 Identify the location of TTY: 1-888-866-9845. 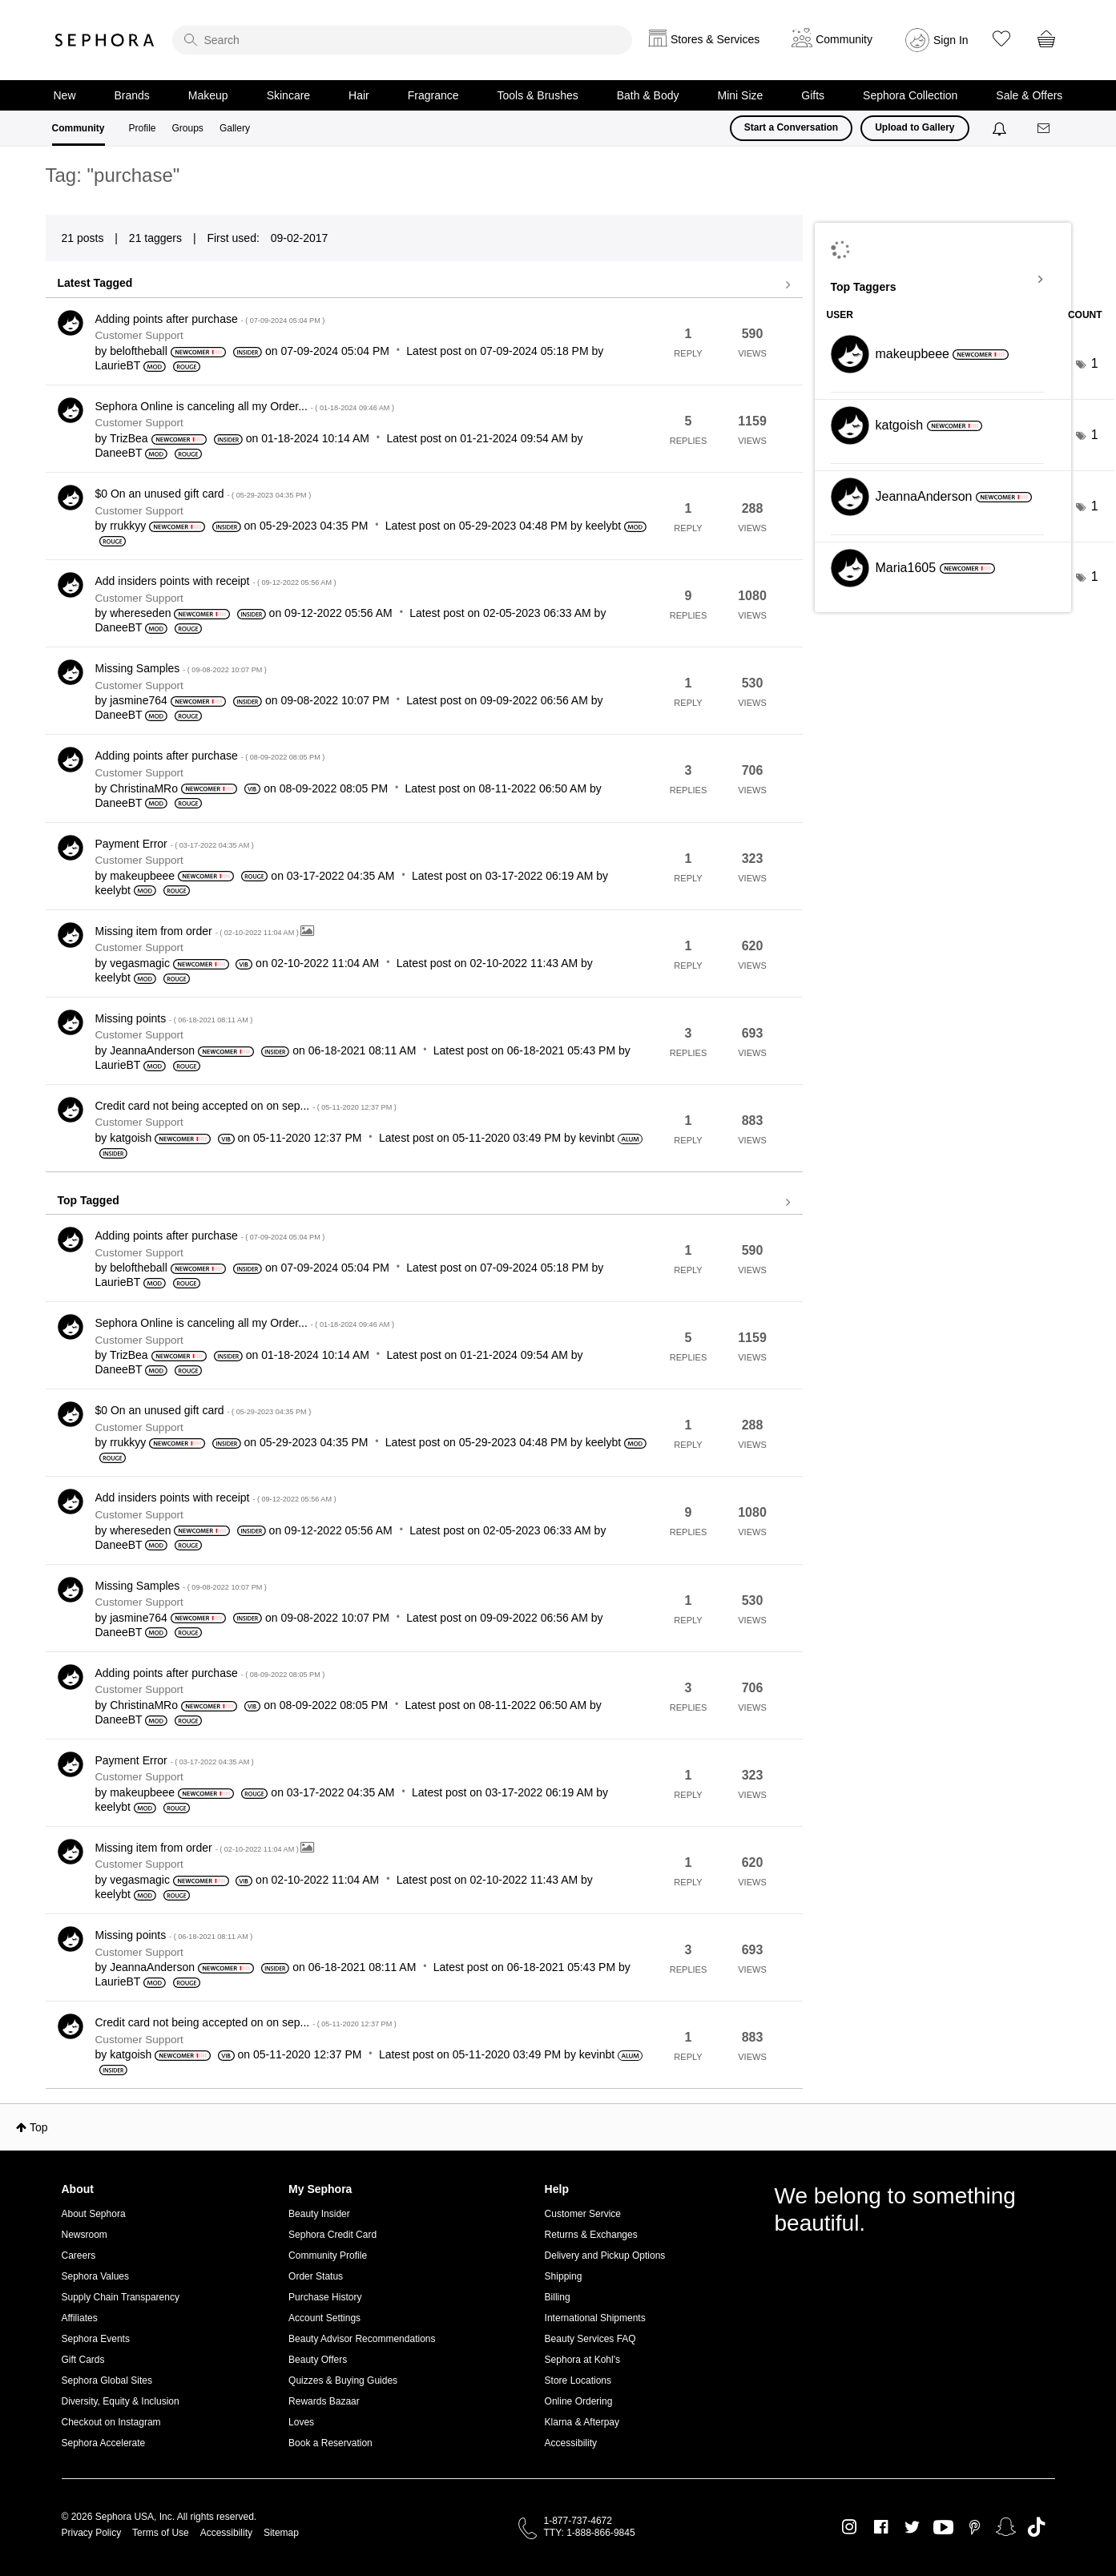
(589, 2532).